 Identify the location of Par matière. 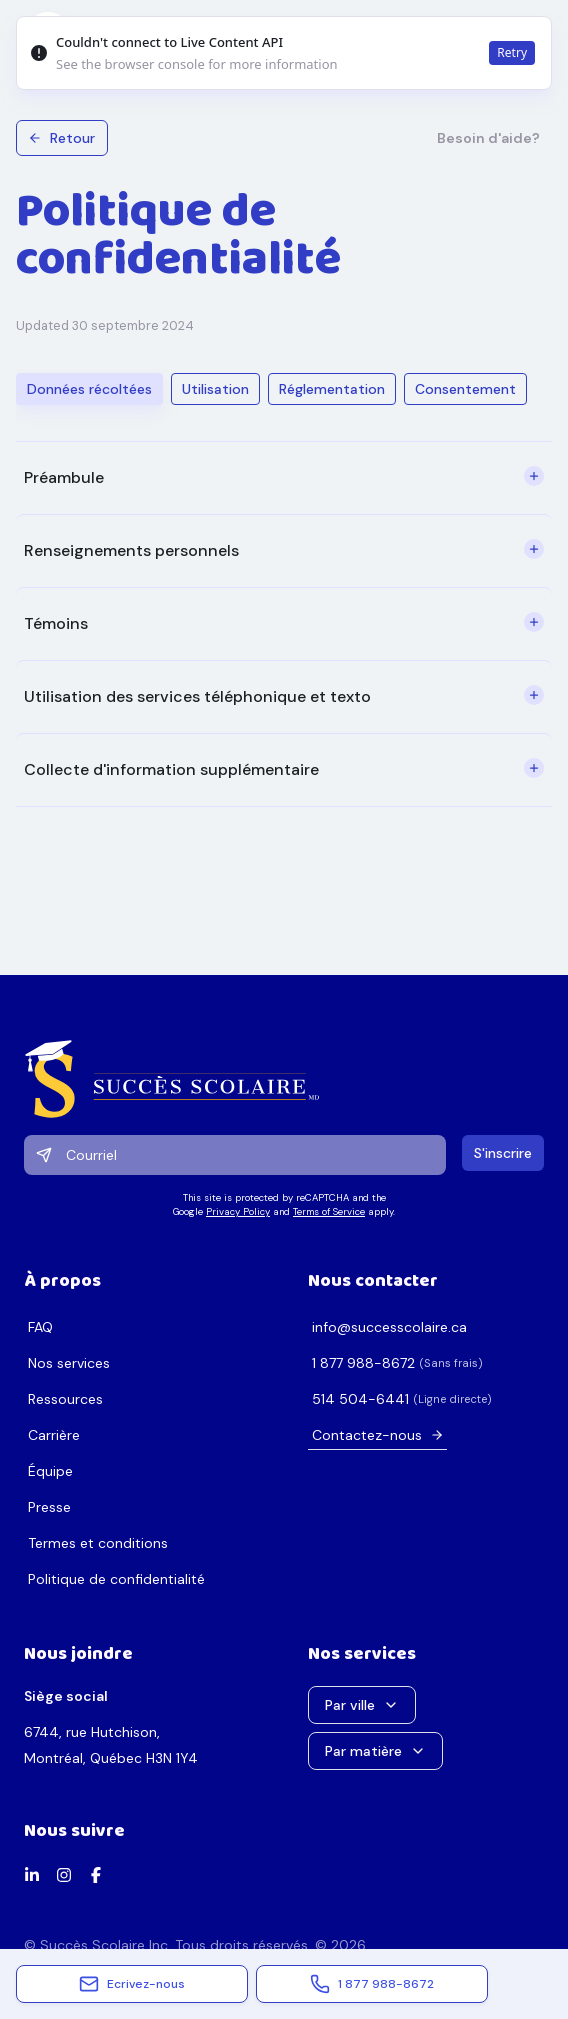
(375, 1751).